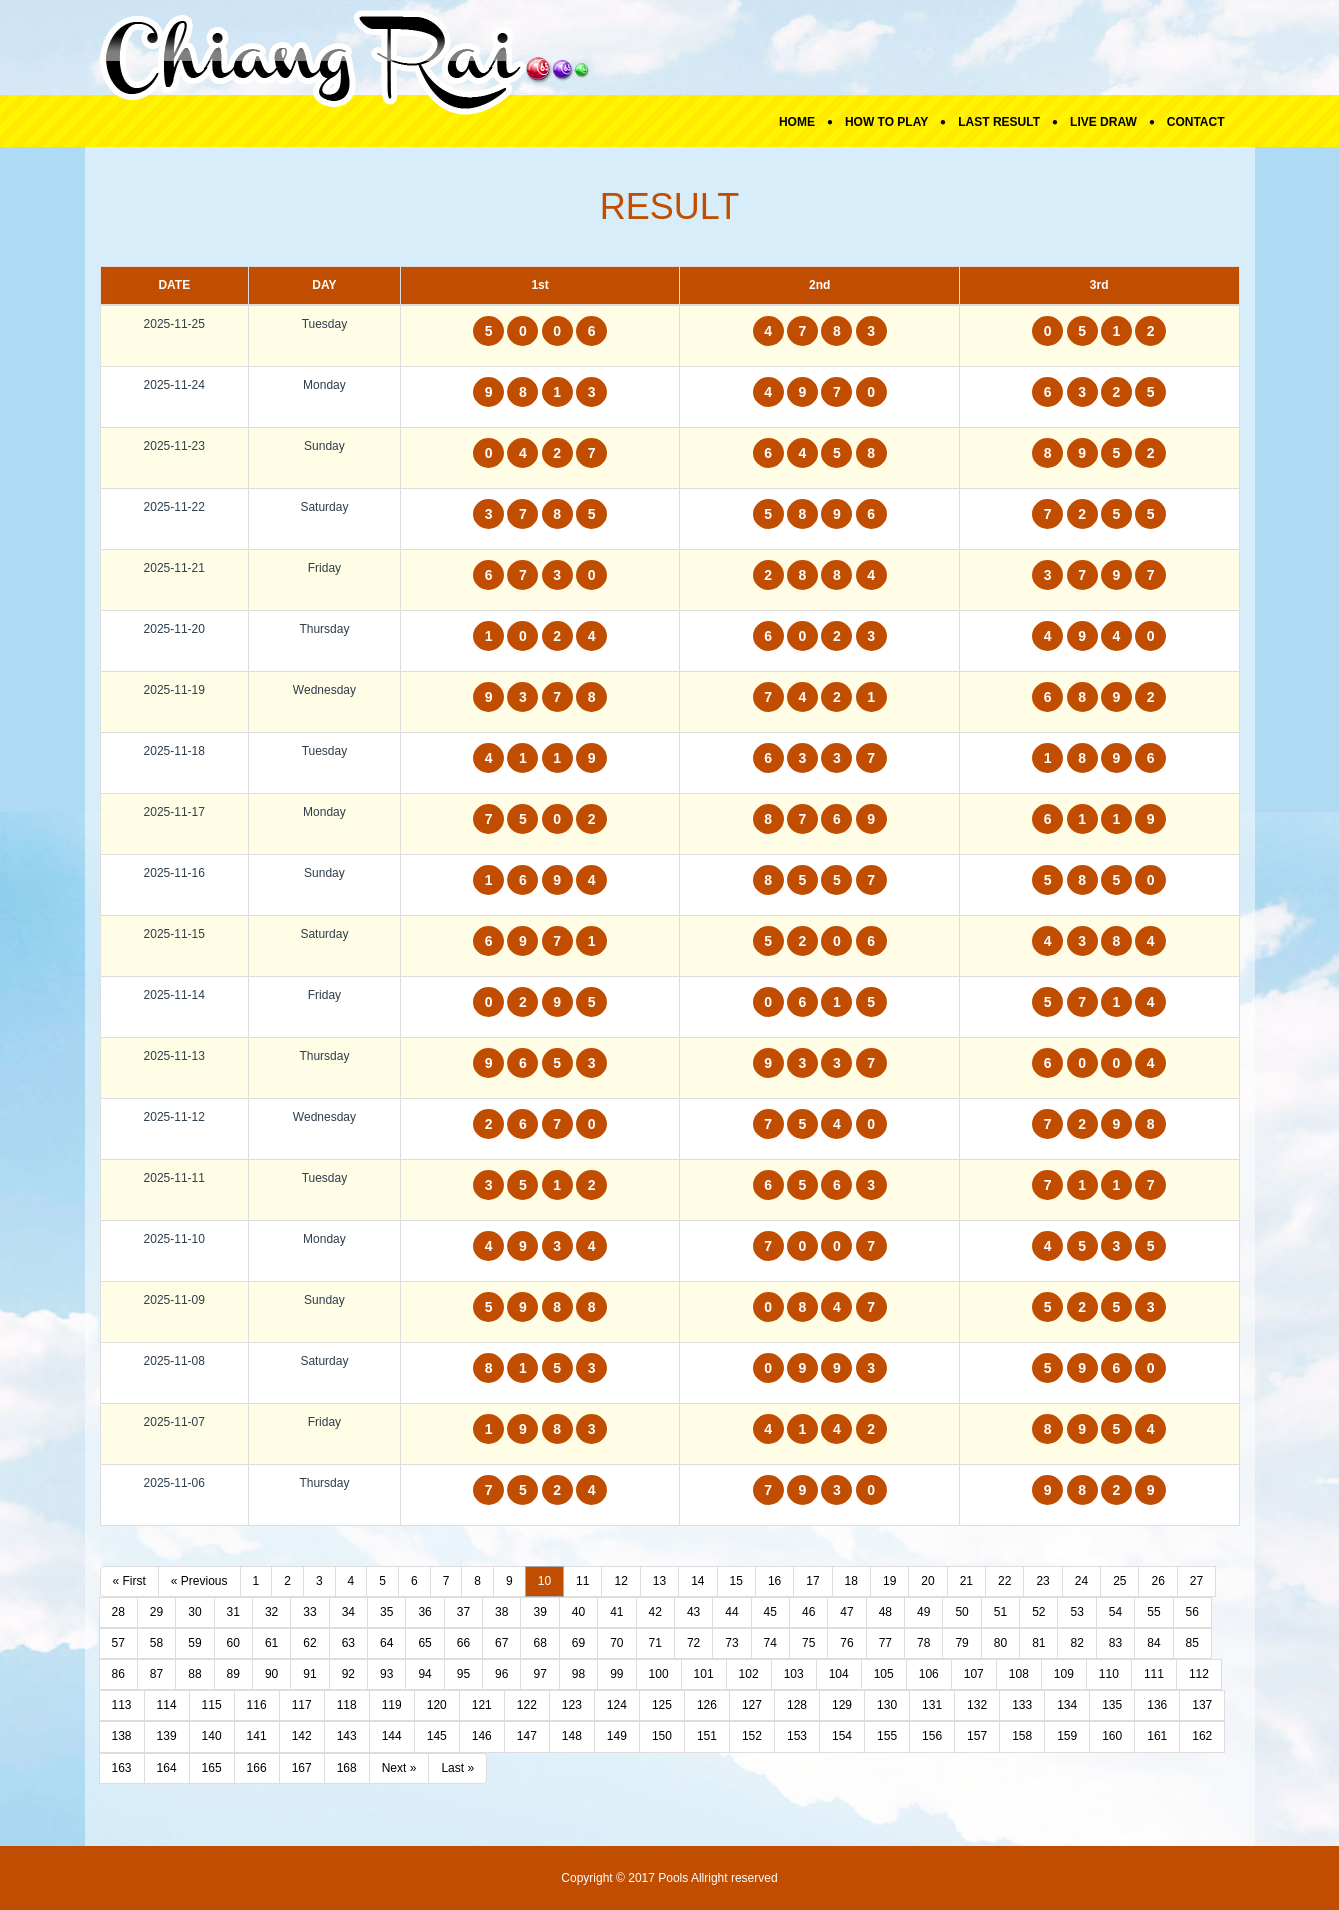  What do you see at coordinates (1153, 1612) in the screenshot?
I see `55` at bounding box center [1153, 1612].